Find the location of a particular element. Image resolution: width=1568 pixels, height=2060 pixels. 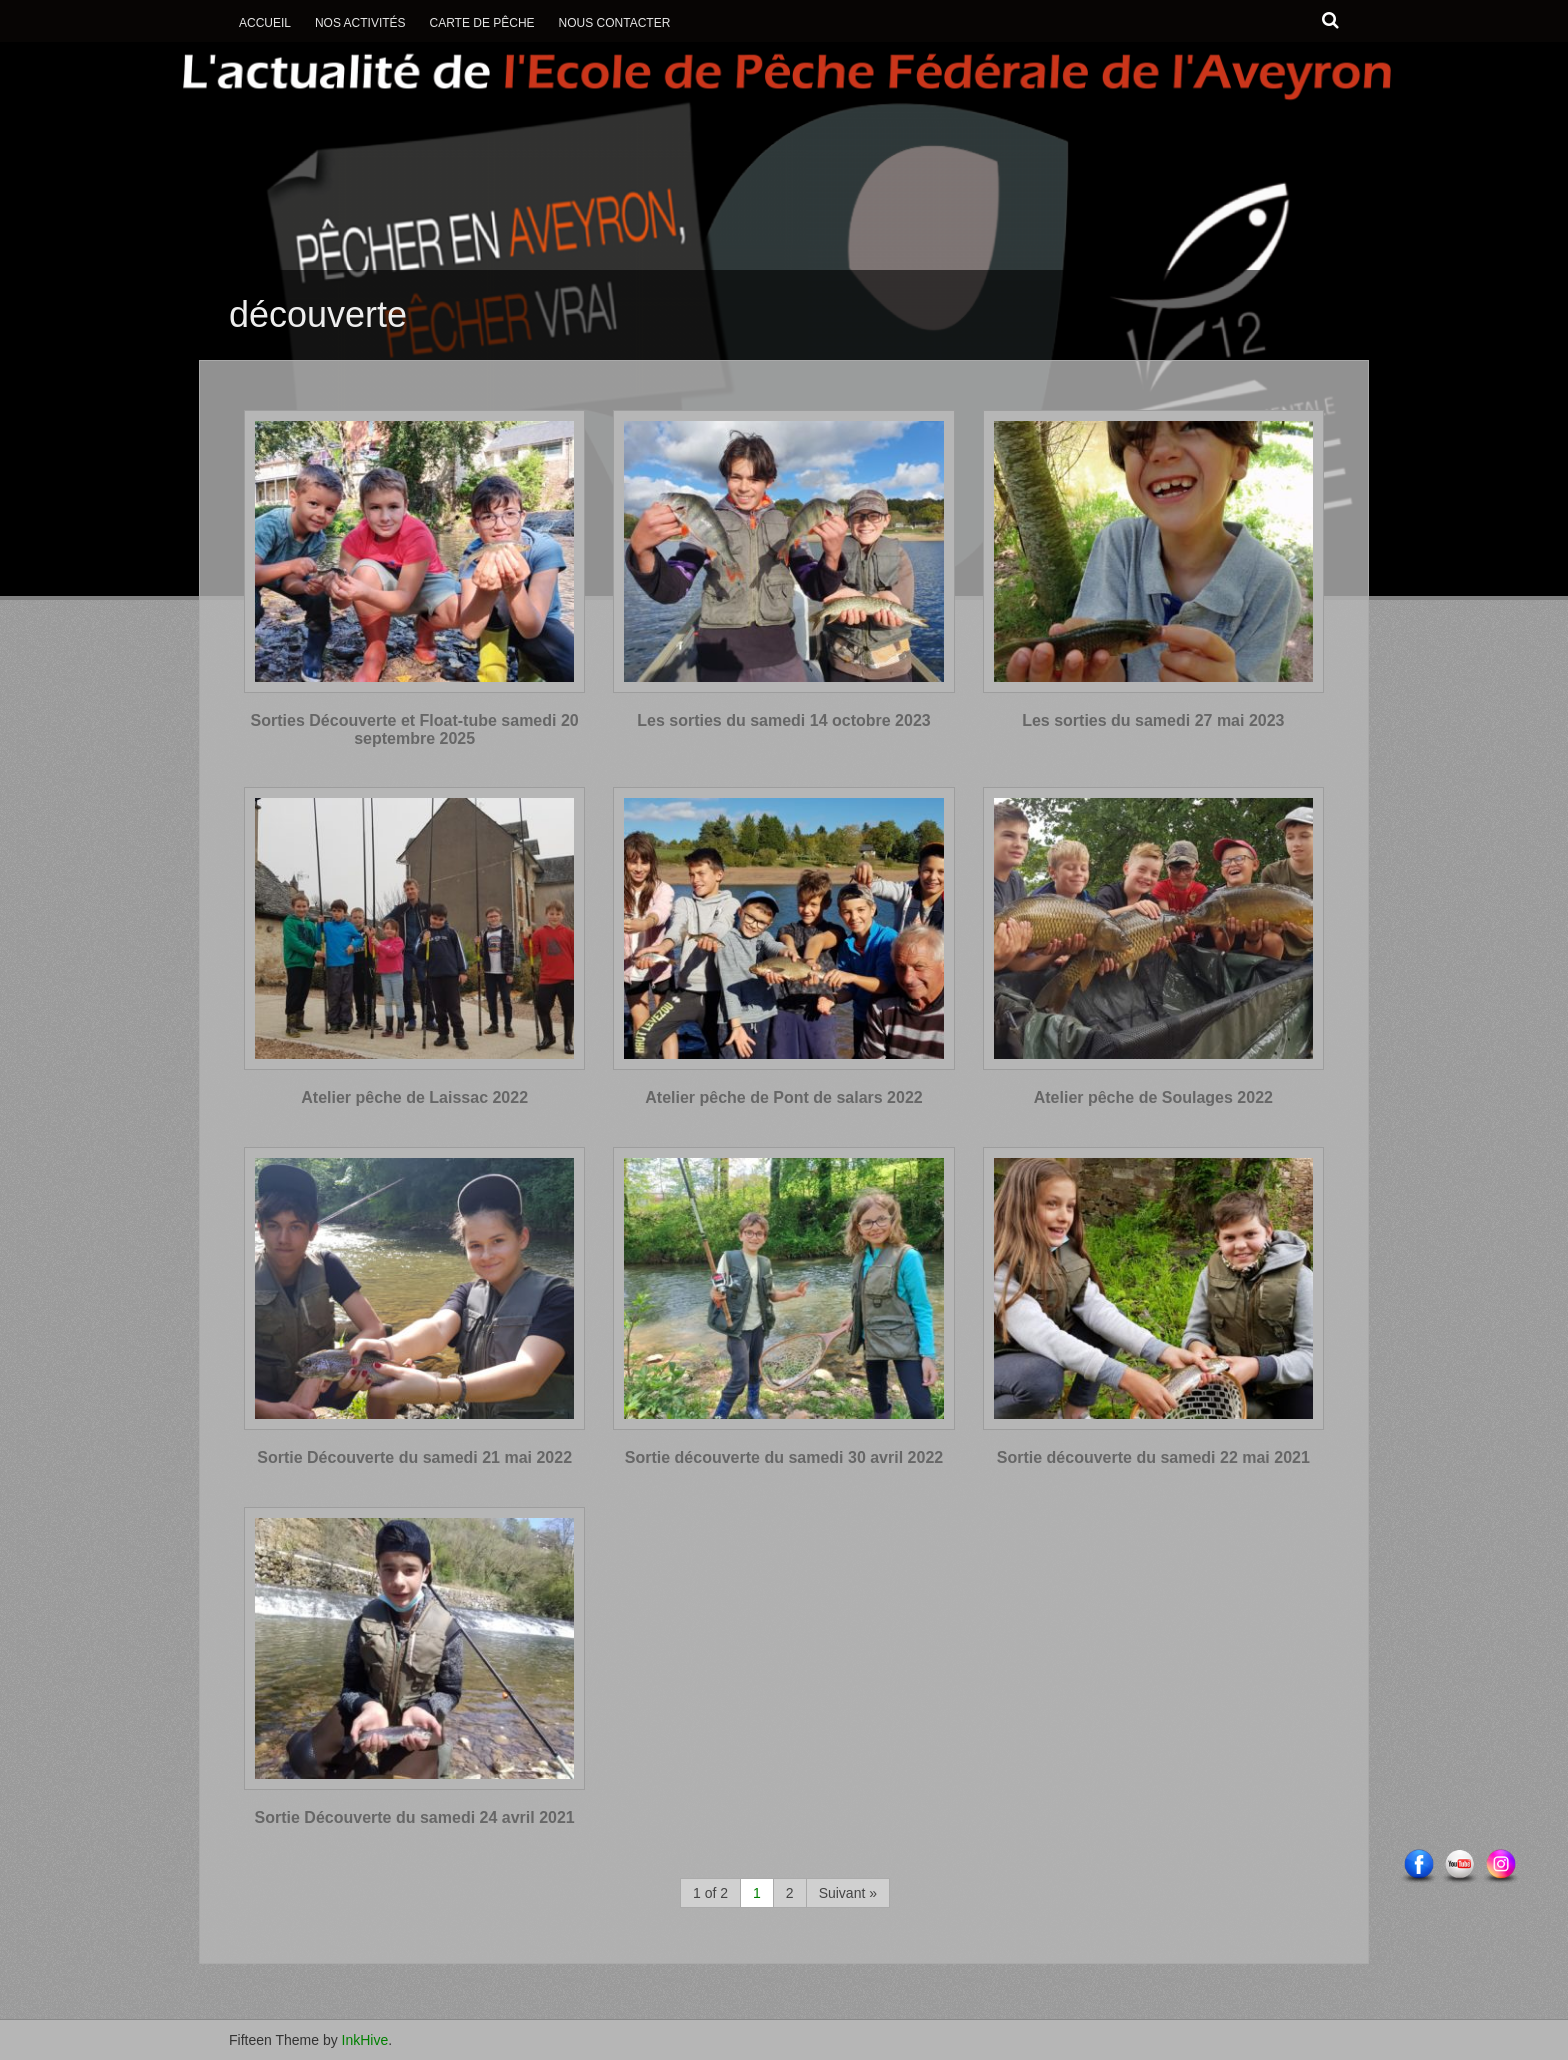

InkHive is located at coordinates (365, 2040).